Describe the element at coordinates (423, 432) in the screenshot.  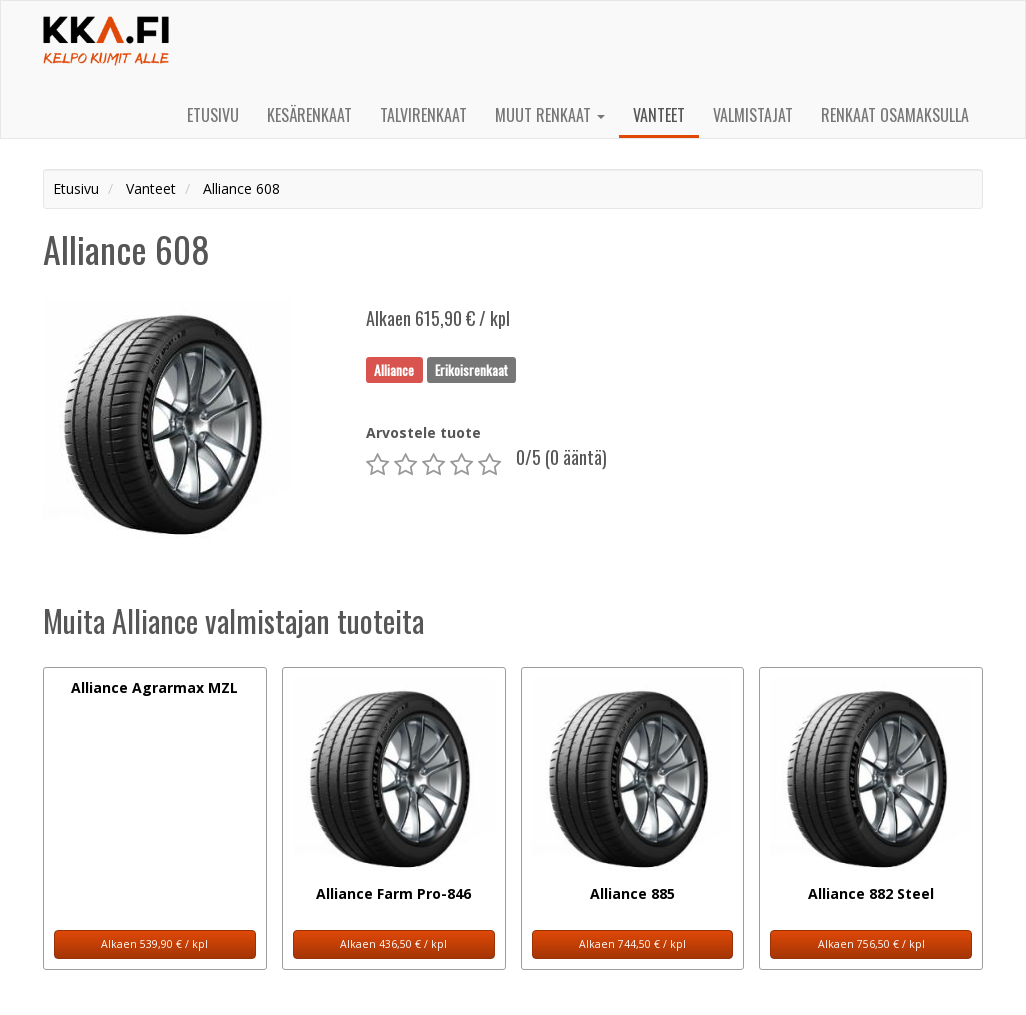
I see `Arvostele tuote` at that location.